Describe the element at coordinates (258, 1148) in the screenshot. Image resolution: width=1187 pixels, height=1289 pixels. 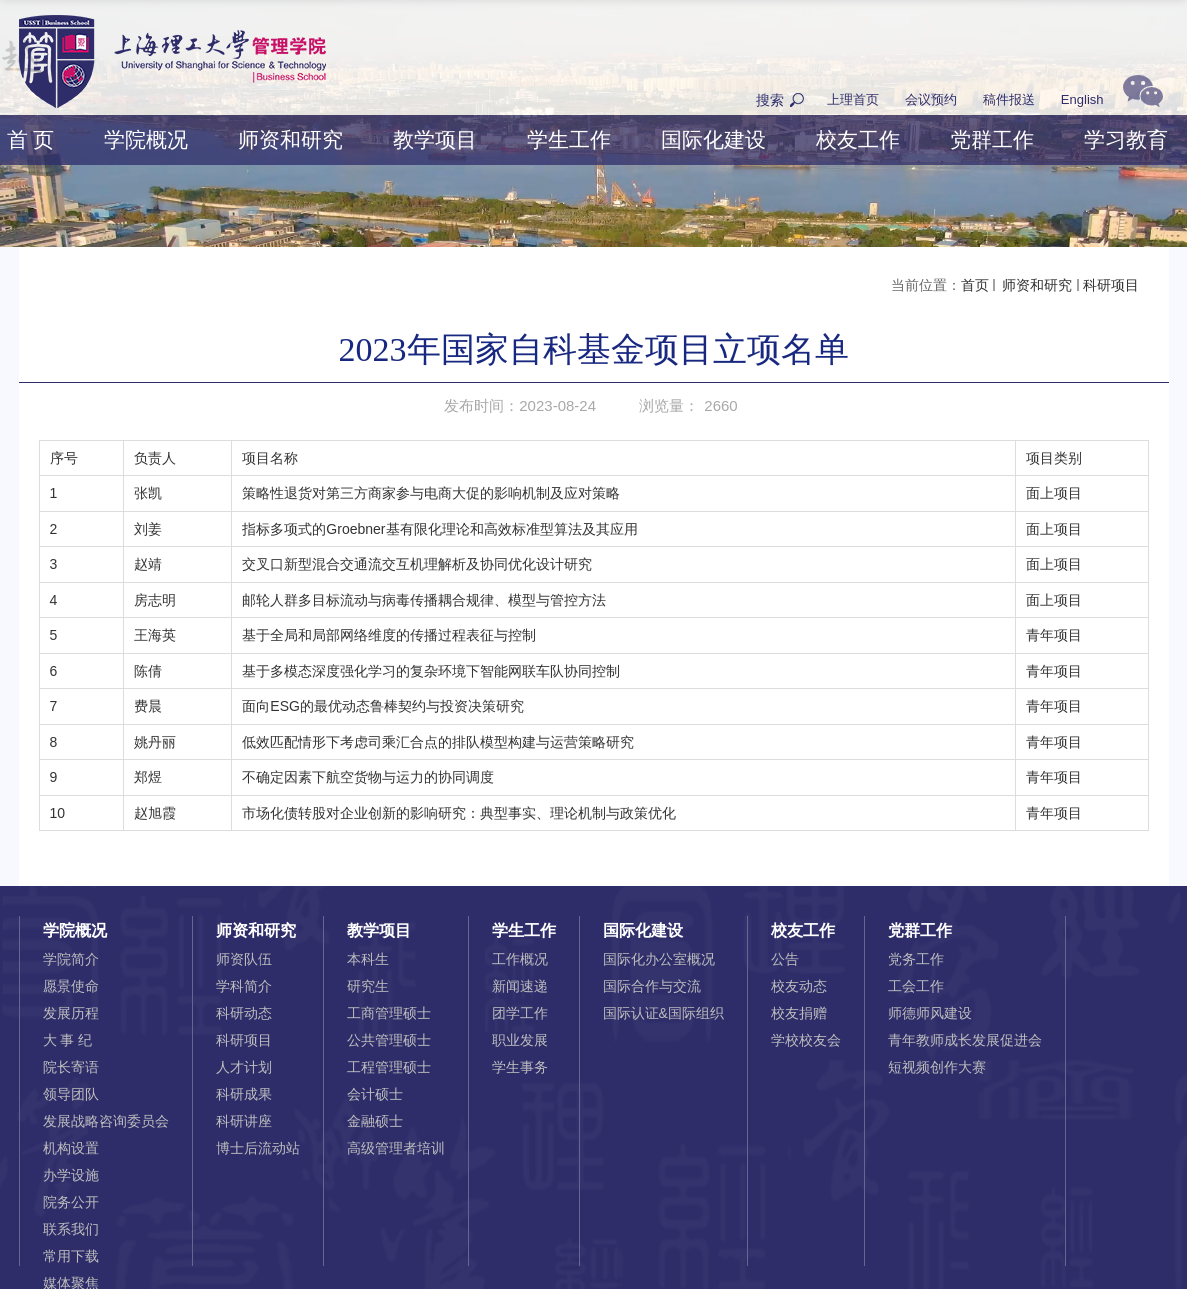
I see `博士后流动站` at that location.